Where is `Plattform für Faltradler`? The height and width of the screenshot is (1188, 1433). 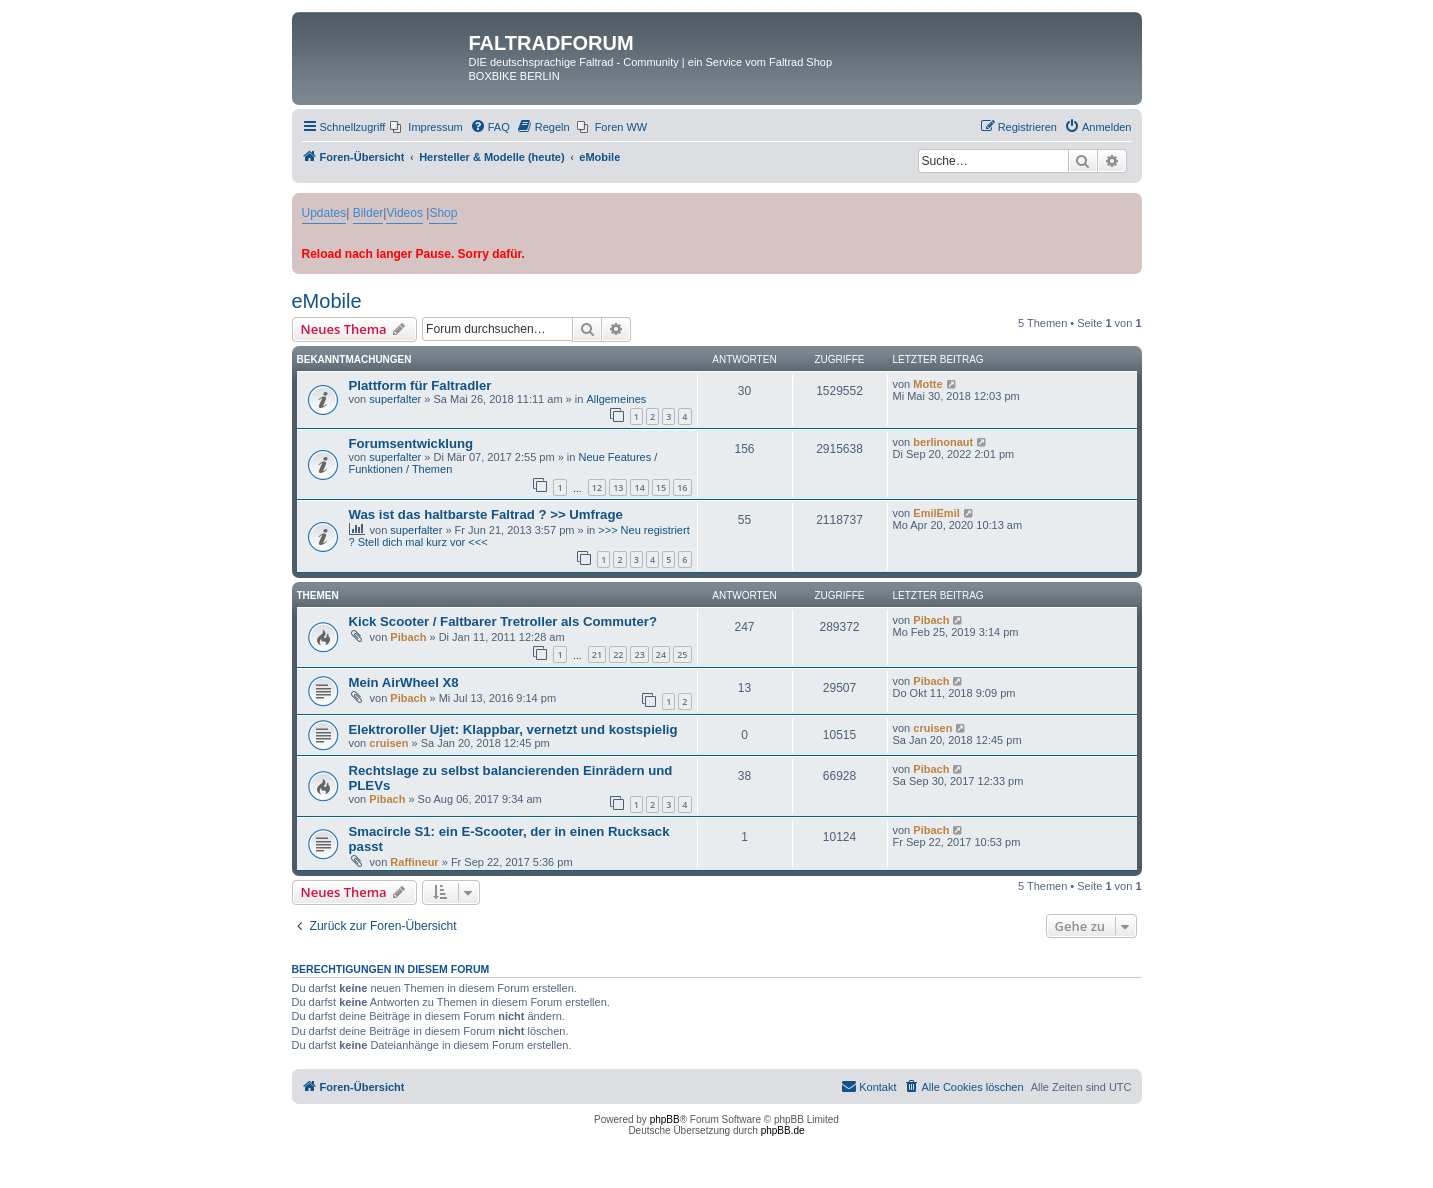 Plattform für Faltradler is located at coordinates (420, 385).